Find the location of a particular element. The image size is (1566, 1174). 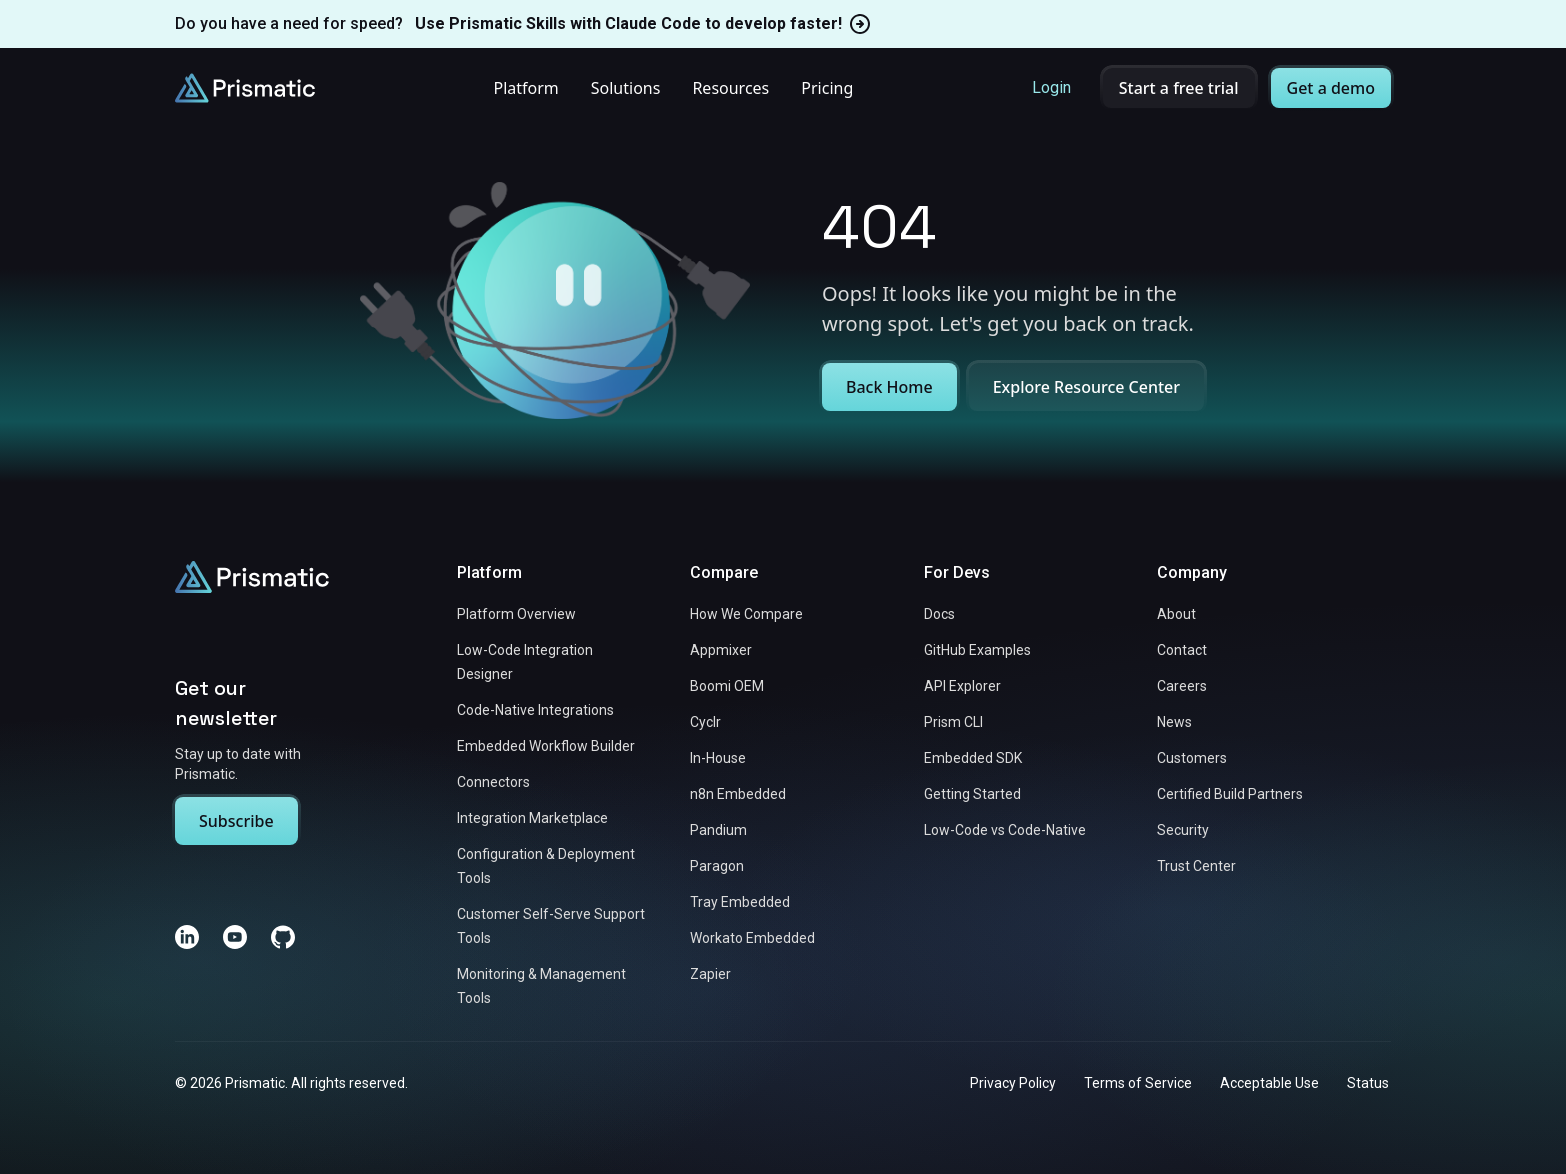

Status is located at coordinates (1368, 1083).